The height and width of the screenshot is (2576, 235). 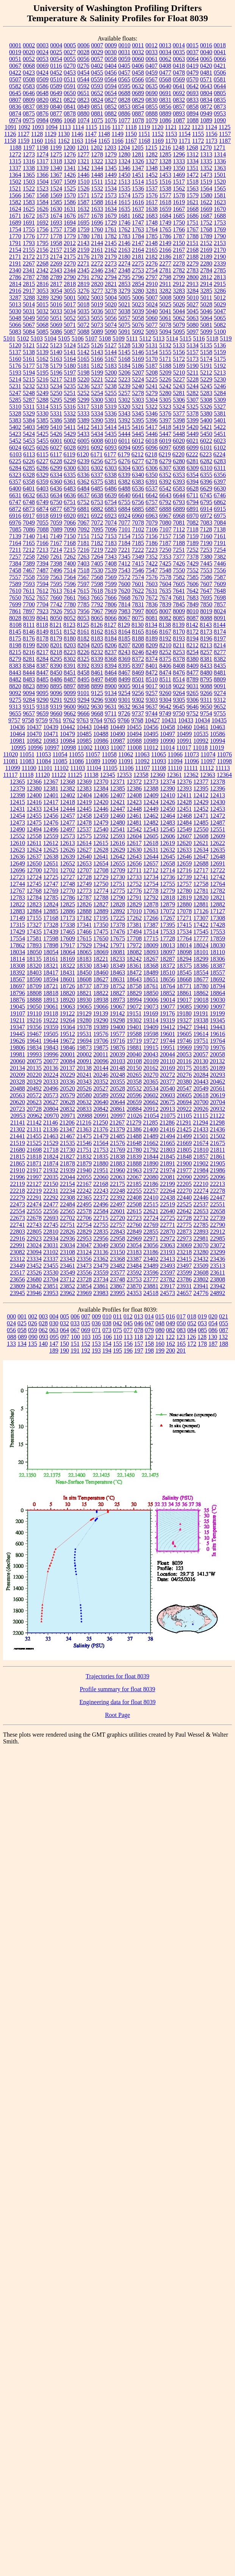 What do you see at coordinates (152, 284) in the screenshot?
I see `2910` at bounding box center [152, 284].